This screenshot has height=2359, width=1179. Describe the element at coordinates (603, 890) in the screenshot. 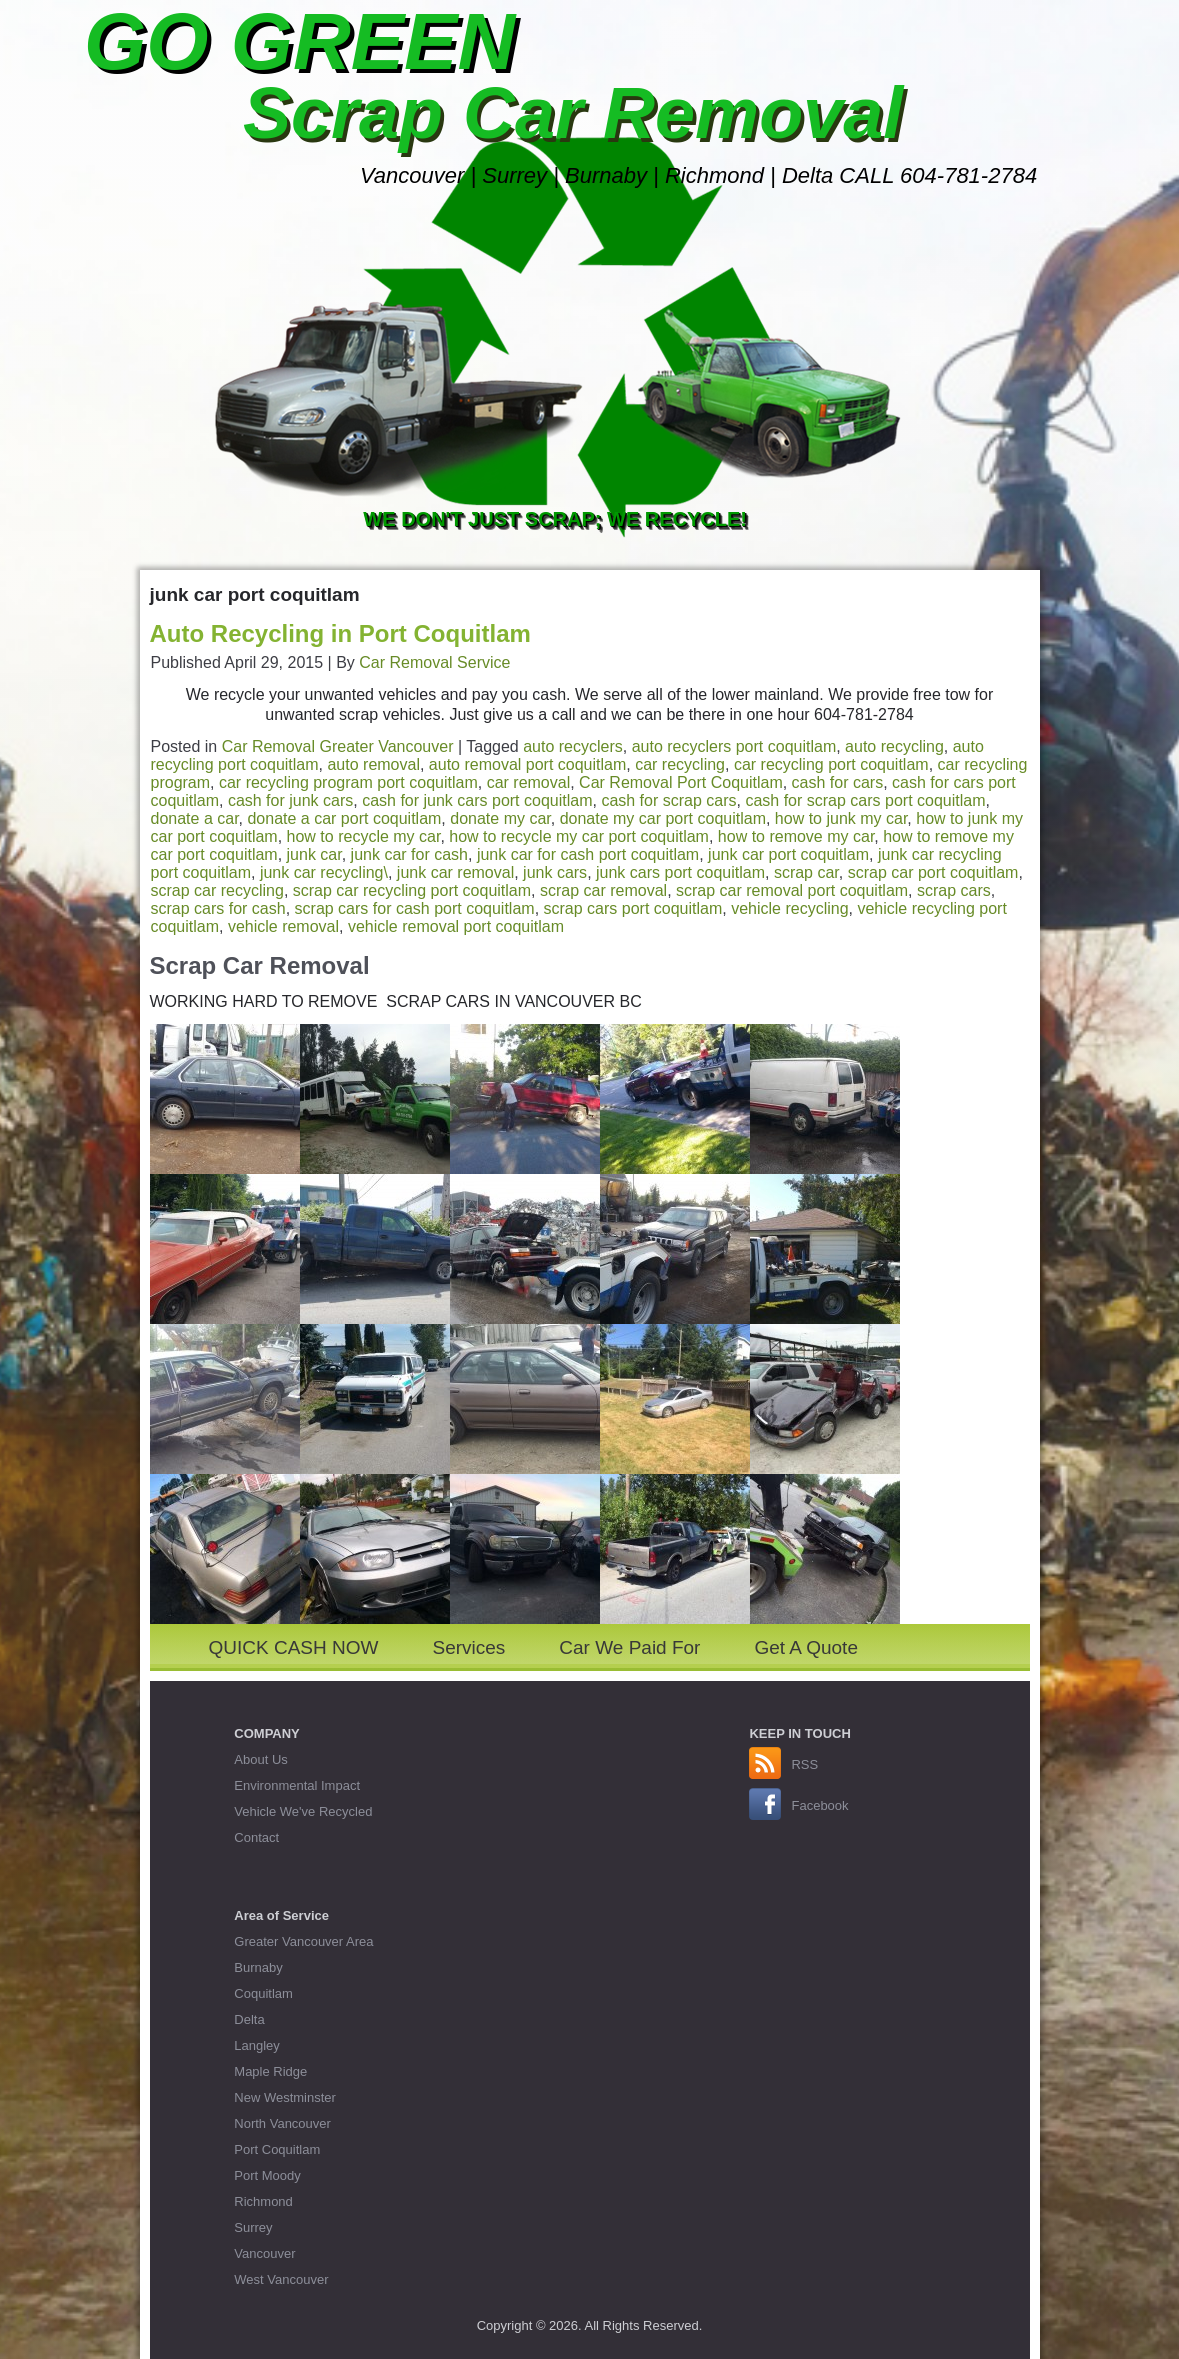

I see `scrap car removal` at that location.